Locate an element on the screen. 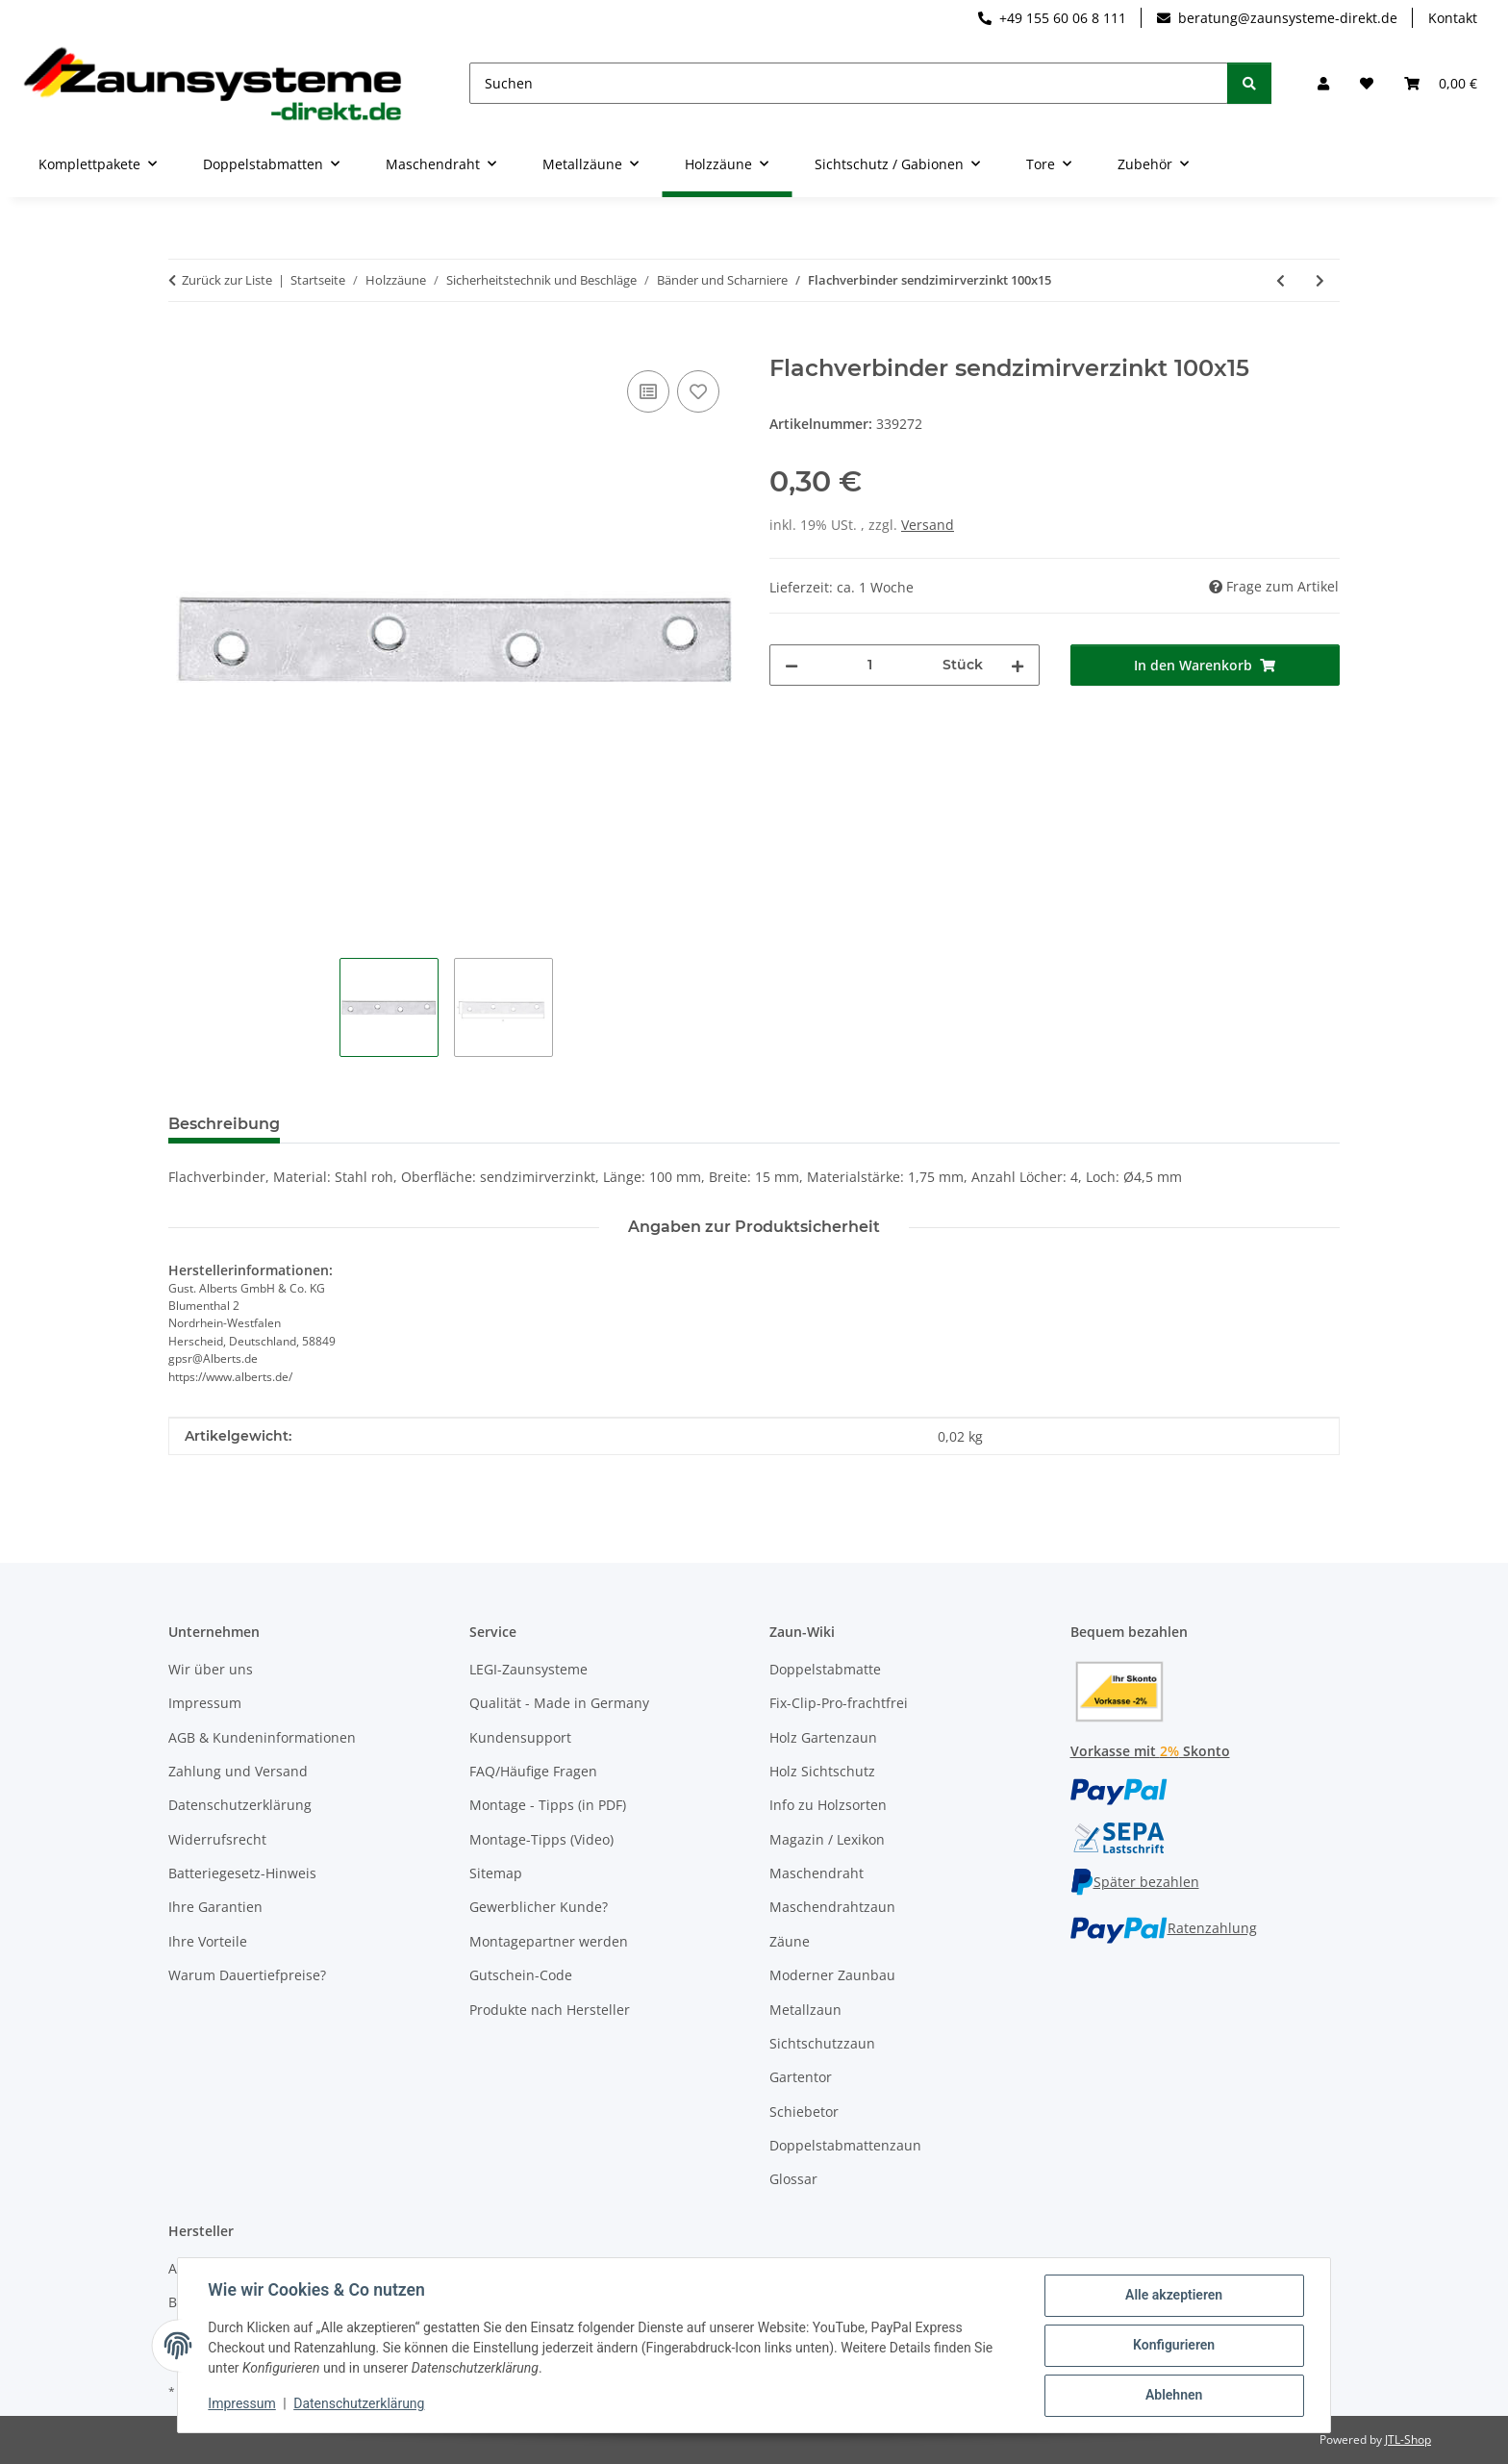 The height and width of the screenshot is (2464, 1508). Montagepartner werden is located at coordinates (548, 1941).